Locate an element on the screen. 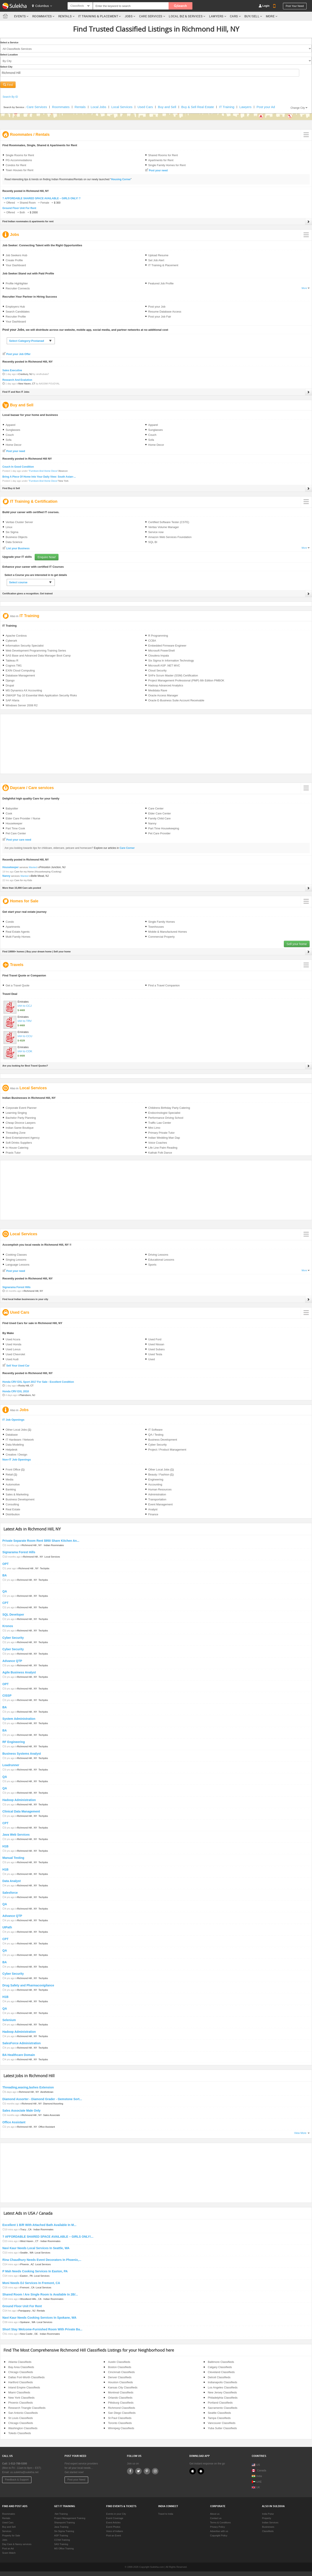  Microsoft PowerShell is located at coordinates (161, 650).